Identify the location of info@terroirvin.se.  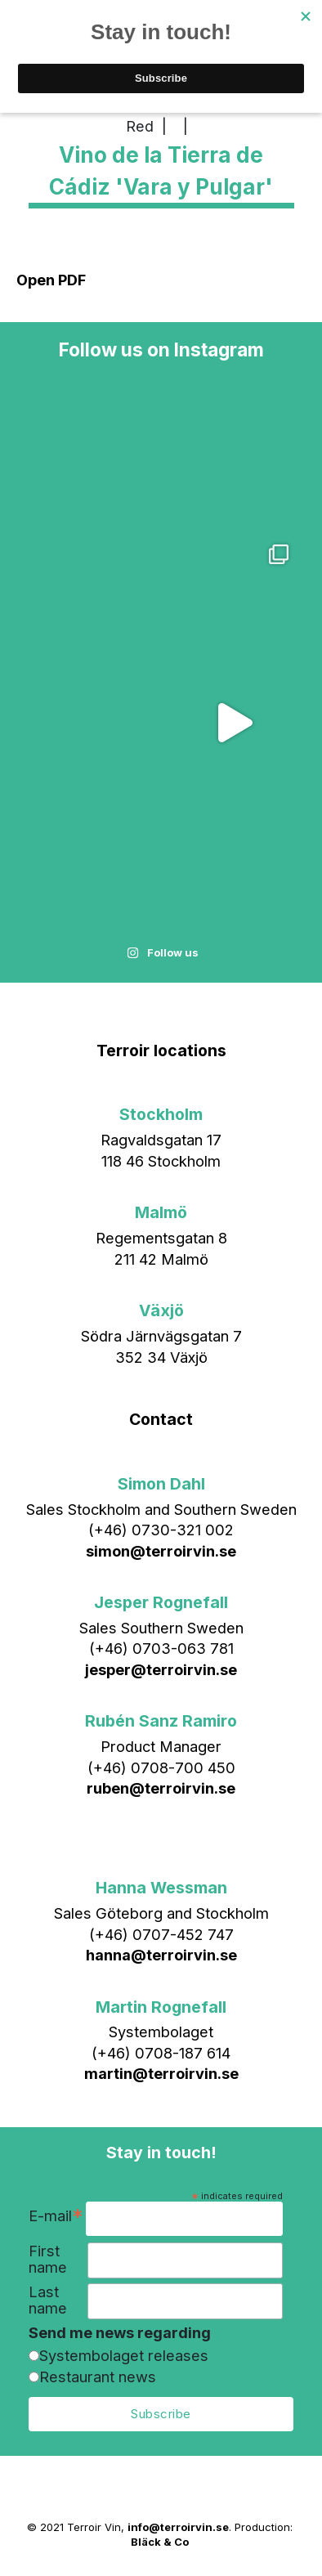
(178, 2526).